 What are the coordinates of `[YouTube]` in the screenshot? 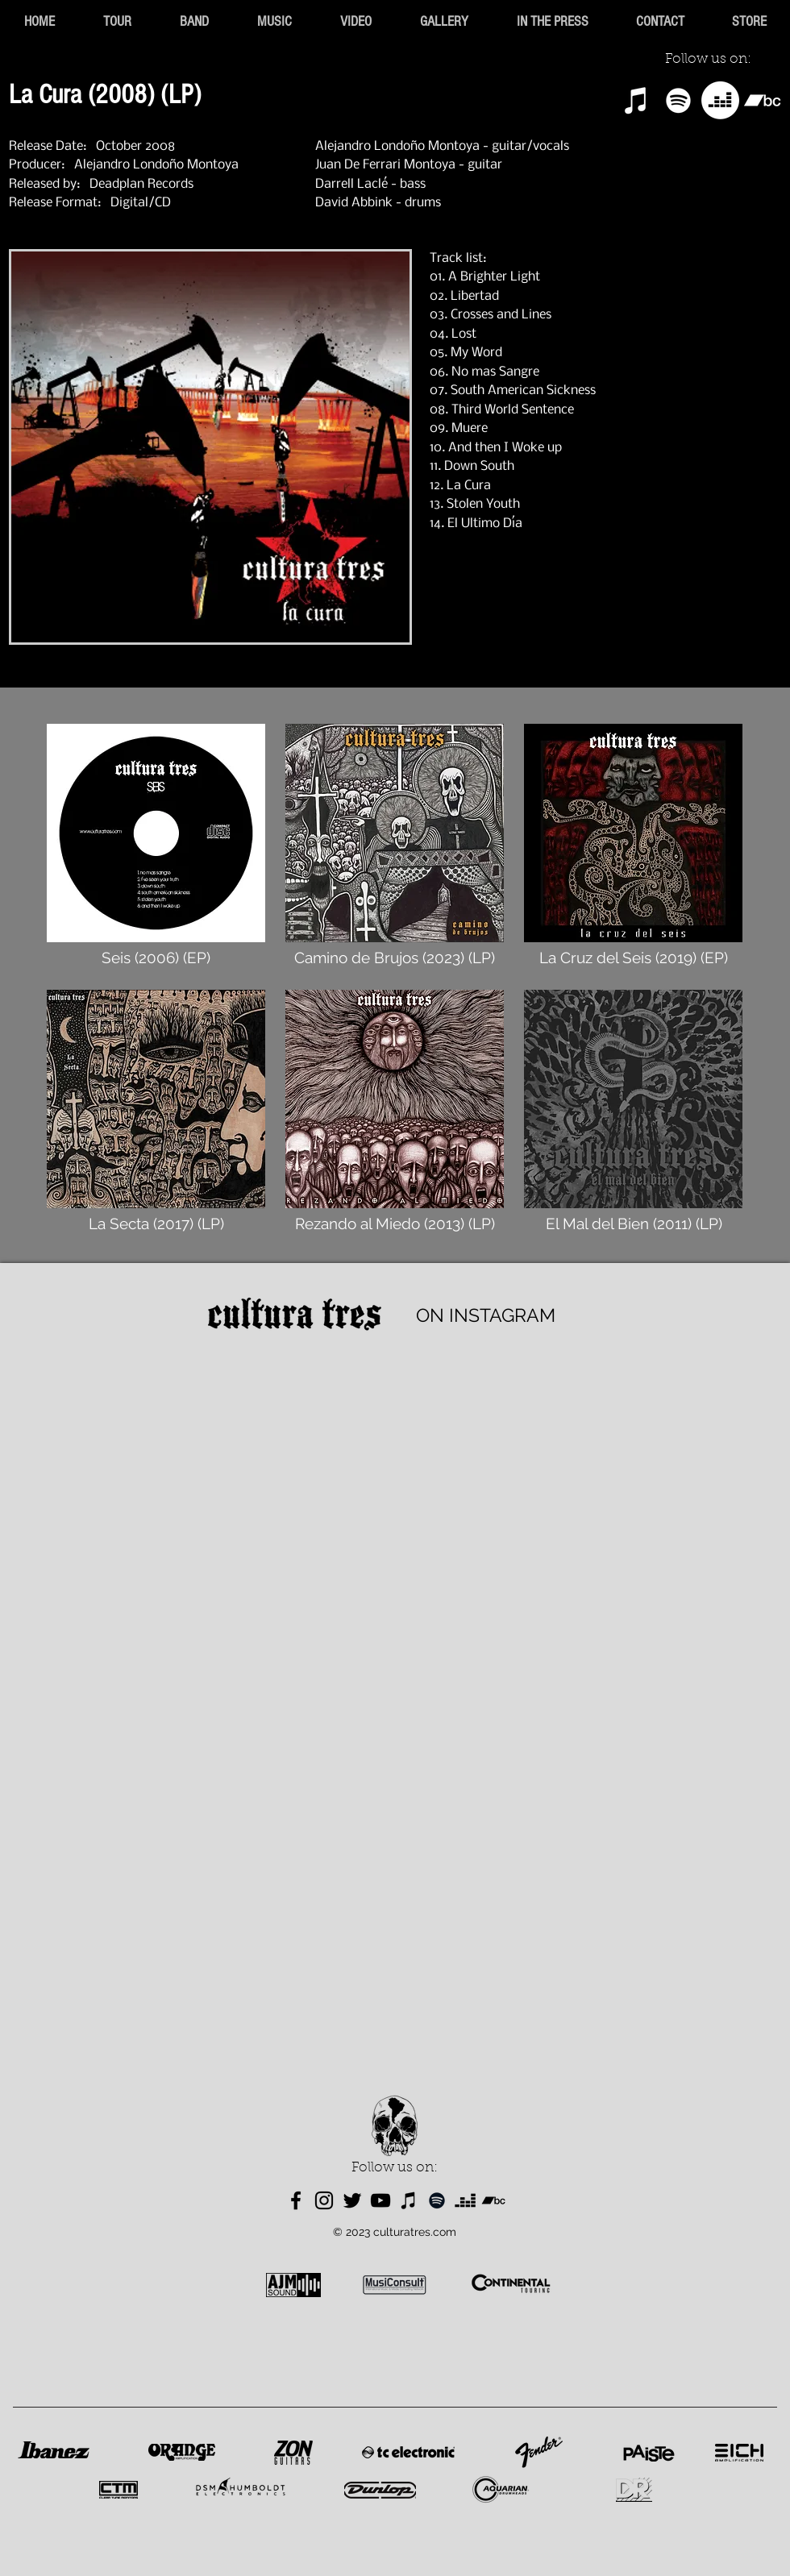 It's located at (380, 2200).